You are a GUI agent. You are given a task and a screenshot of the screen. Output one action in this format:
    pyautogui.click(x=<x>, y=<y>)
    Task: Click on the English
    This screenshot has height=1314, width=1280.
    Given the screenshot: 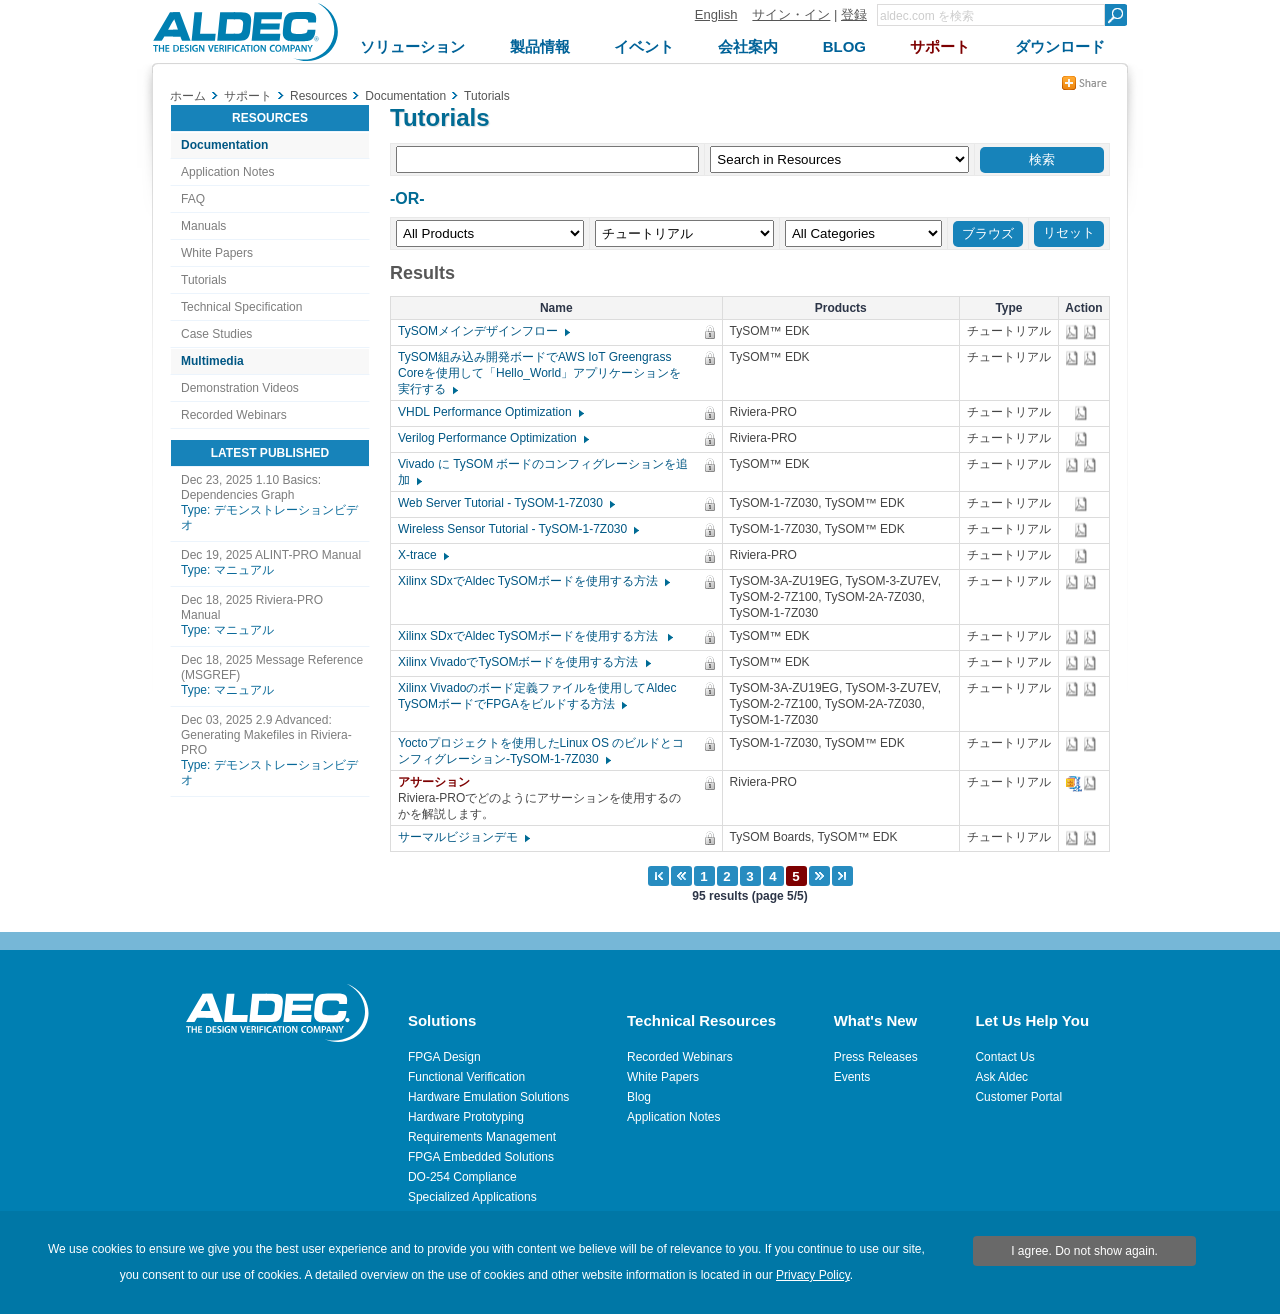 What is the action you would take?
    pyautogui.click(x=716, y=14)
    